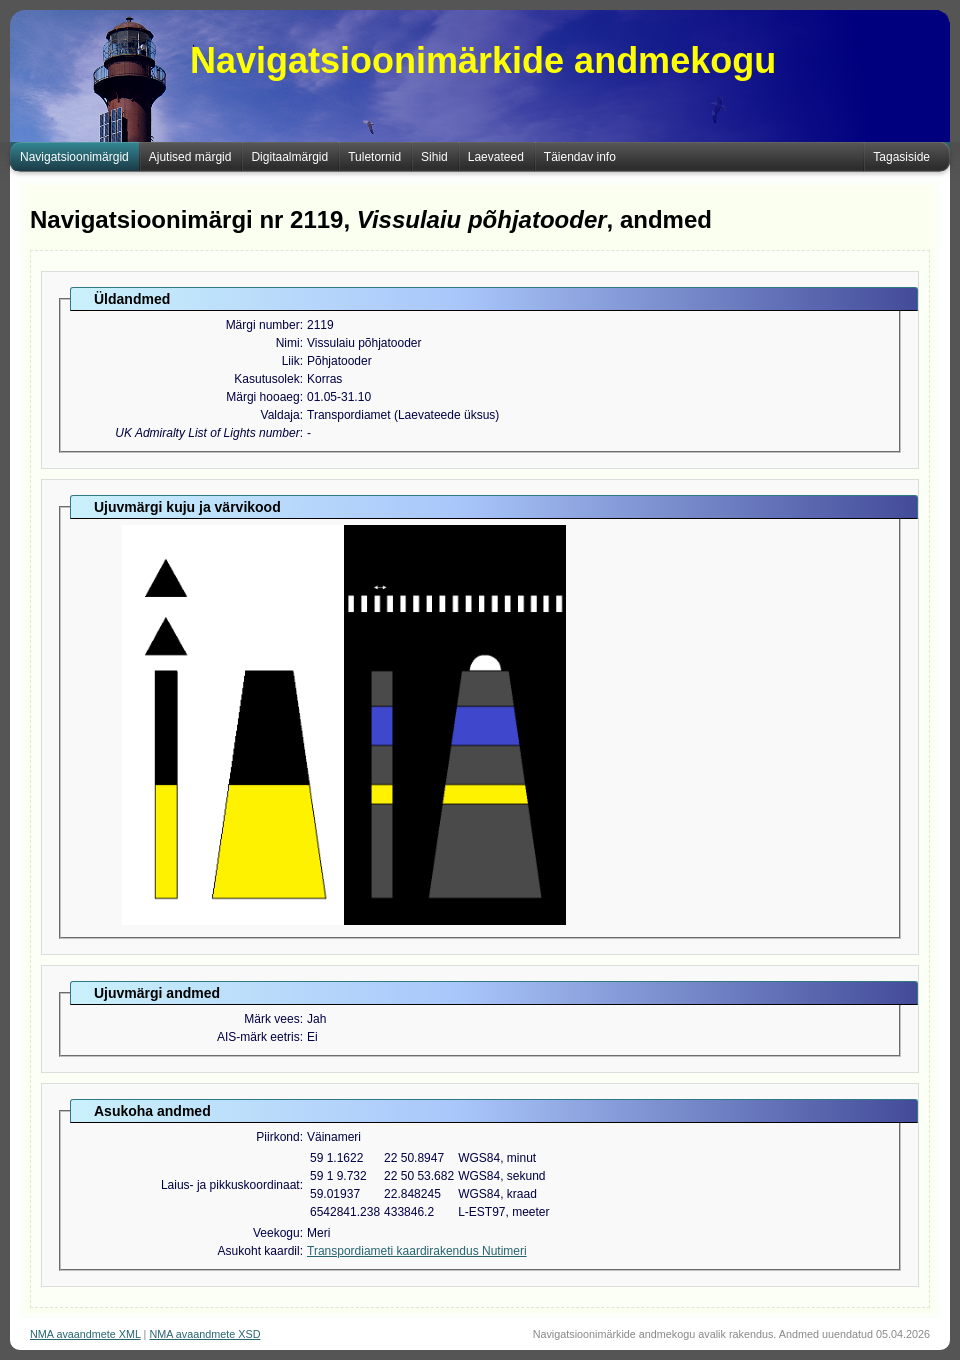 The height and width of the screenshot is (1360, 960). What do you see at coordinates (291, 361) in the screenshot?
I see `Liik` at bounding box center [291, 361].